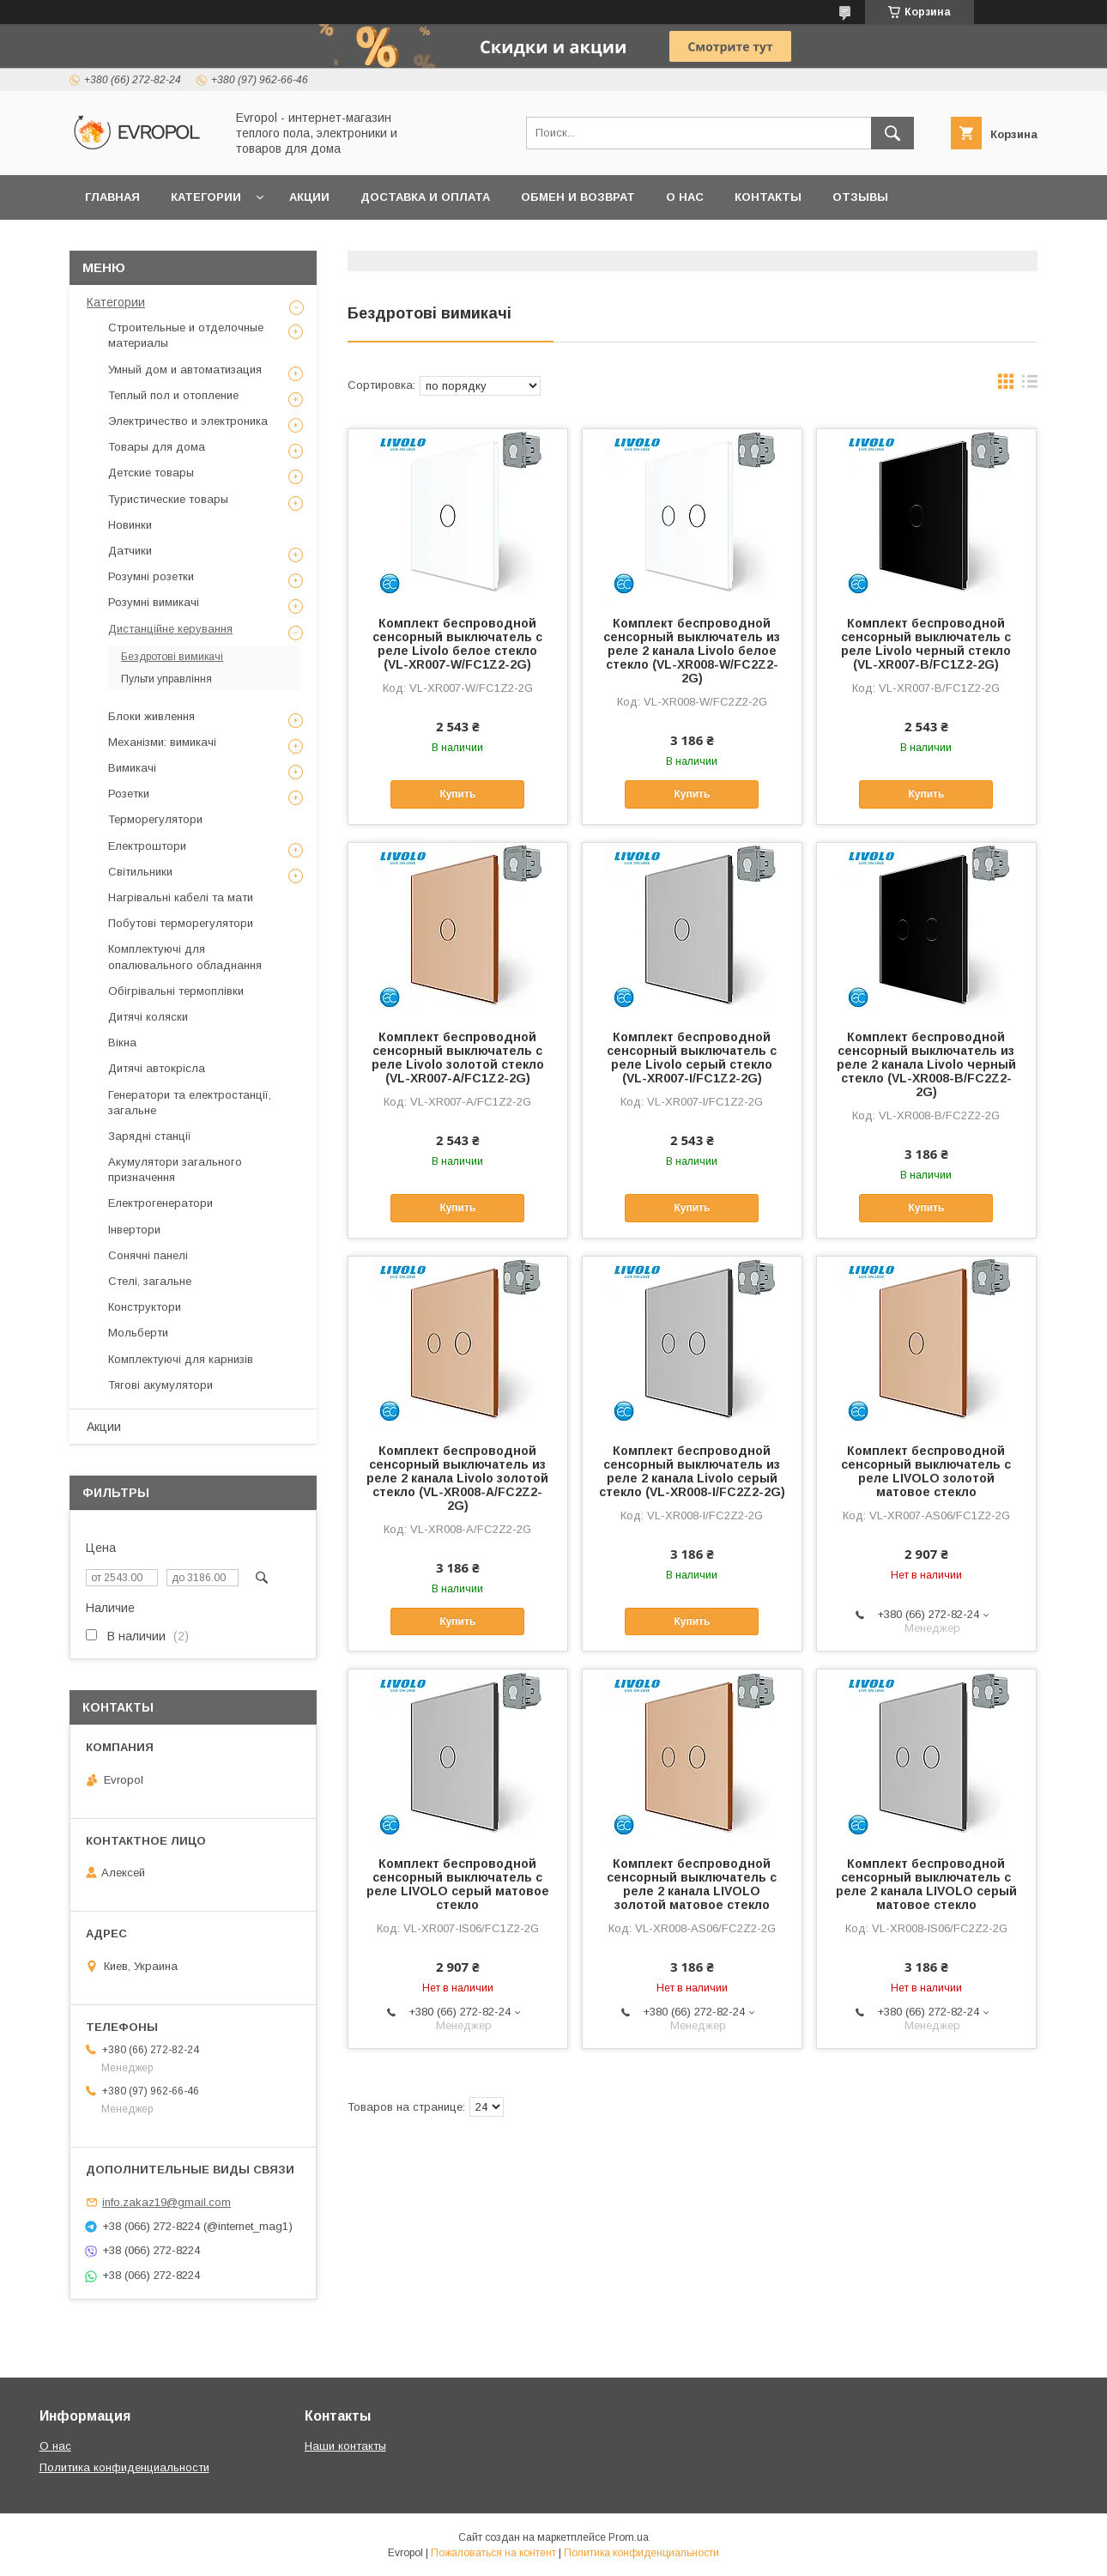  I want to click on Умный дом и автоматизация, so click(185, 369).